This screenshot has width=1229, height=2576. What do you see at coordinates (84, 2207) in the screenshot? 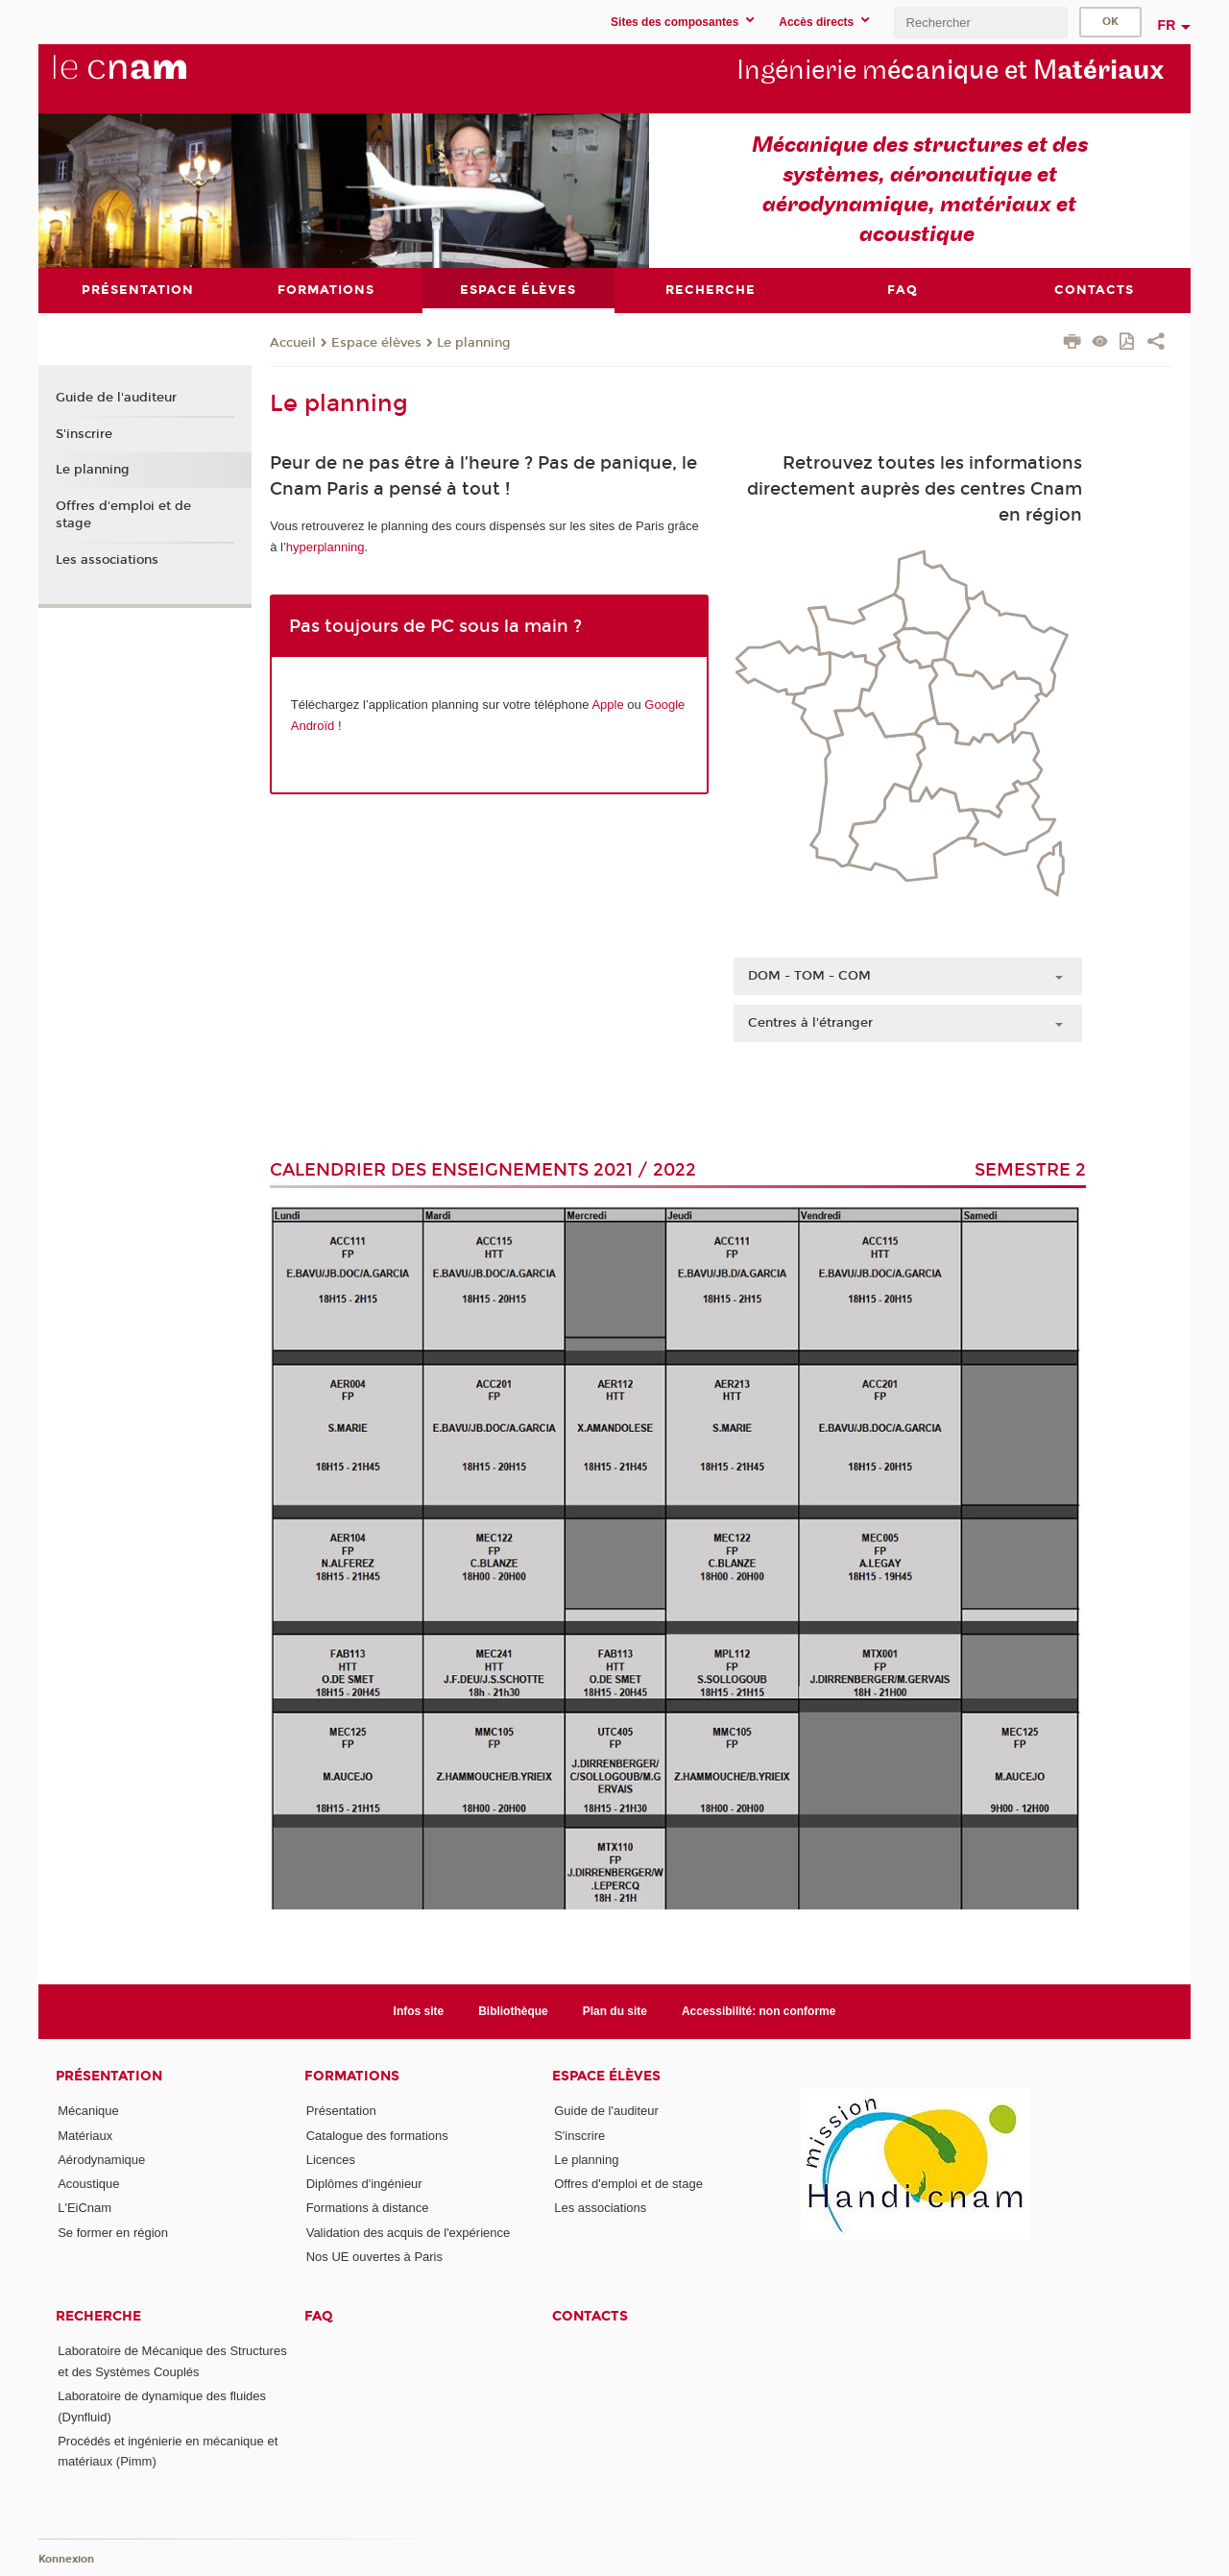
I see `L'EiCnam` at bounding box center [84, 2207].